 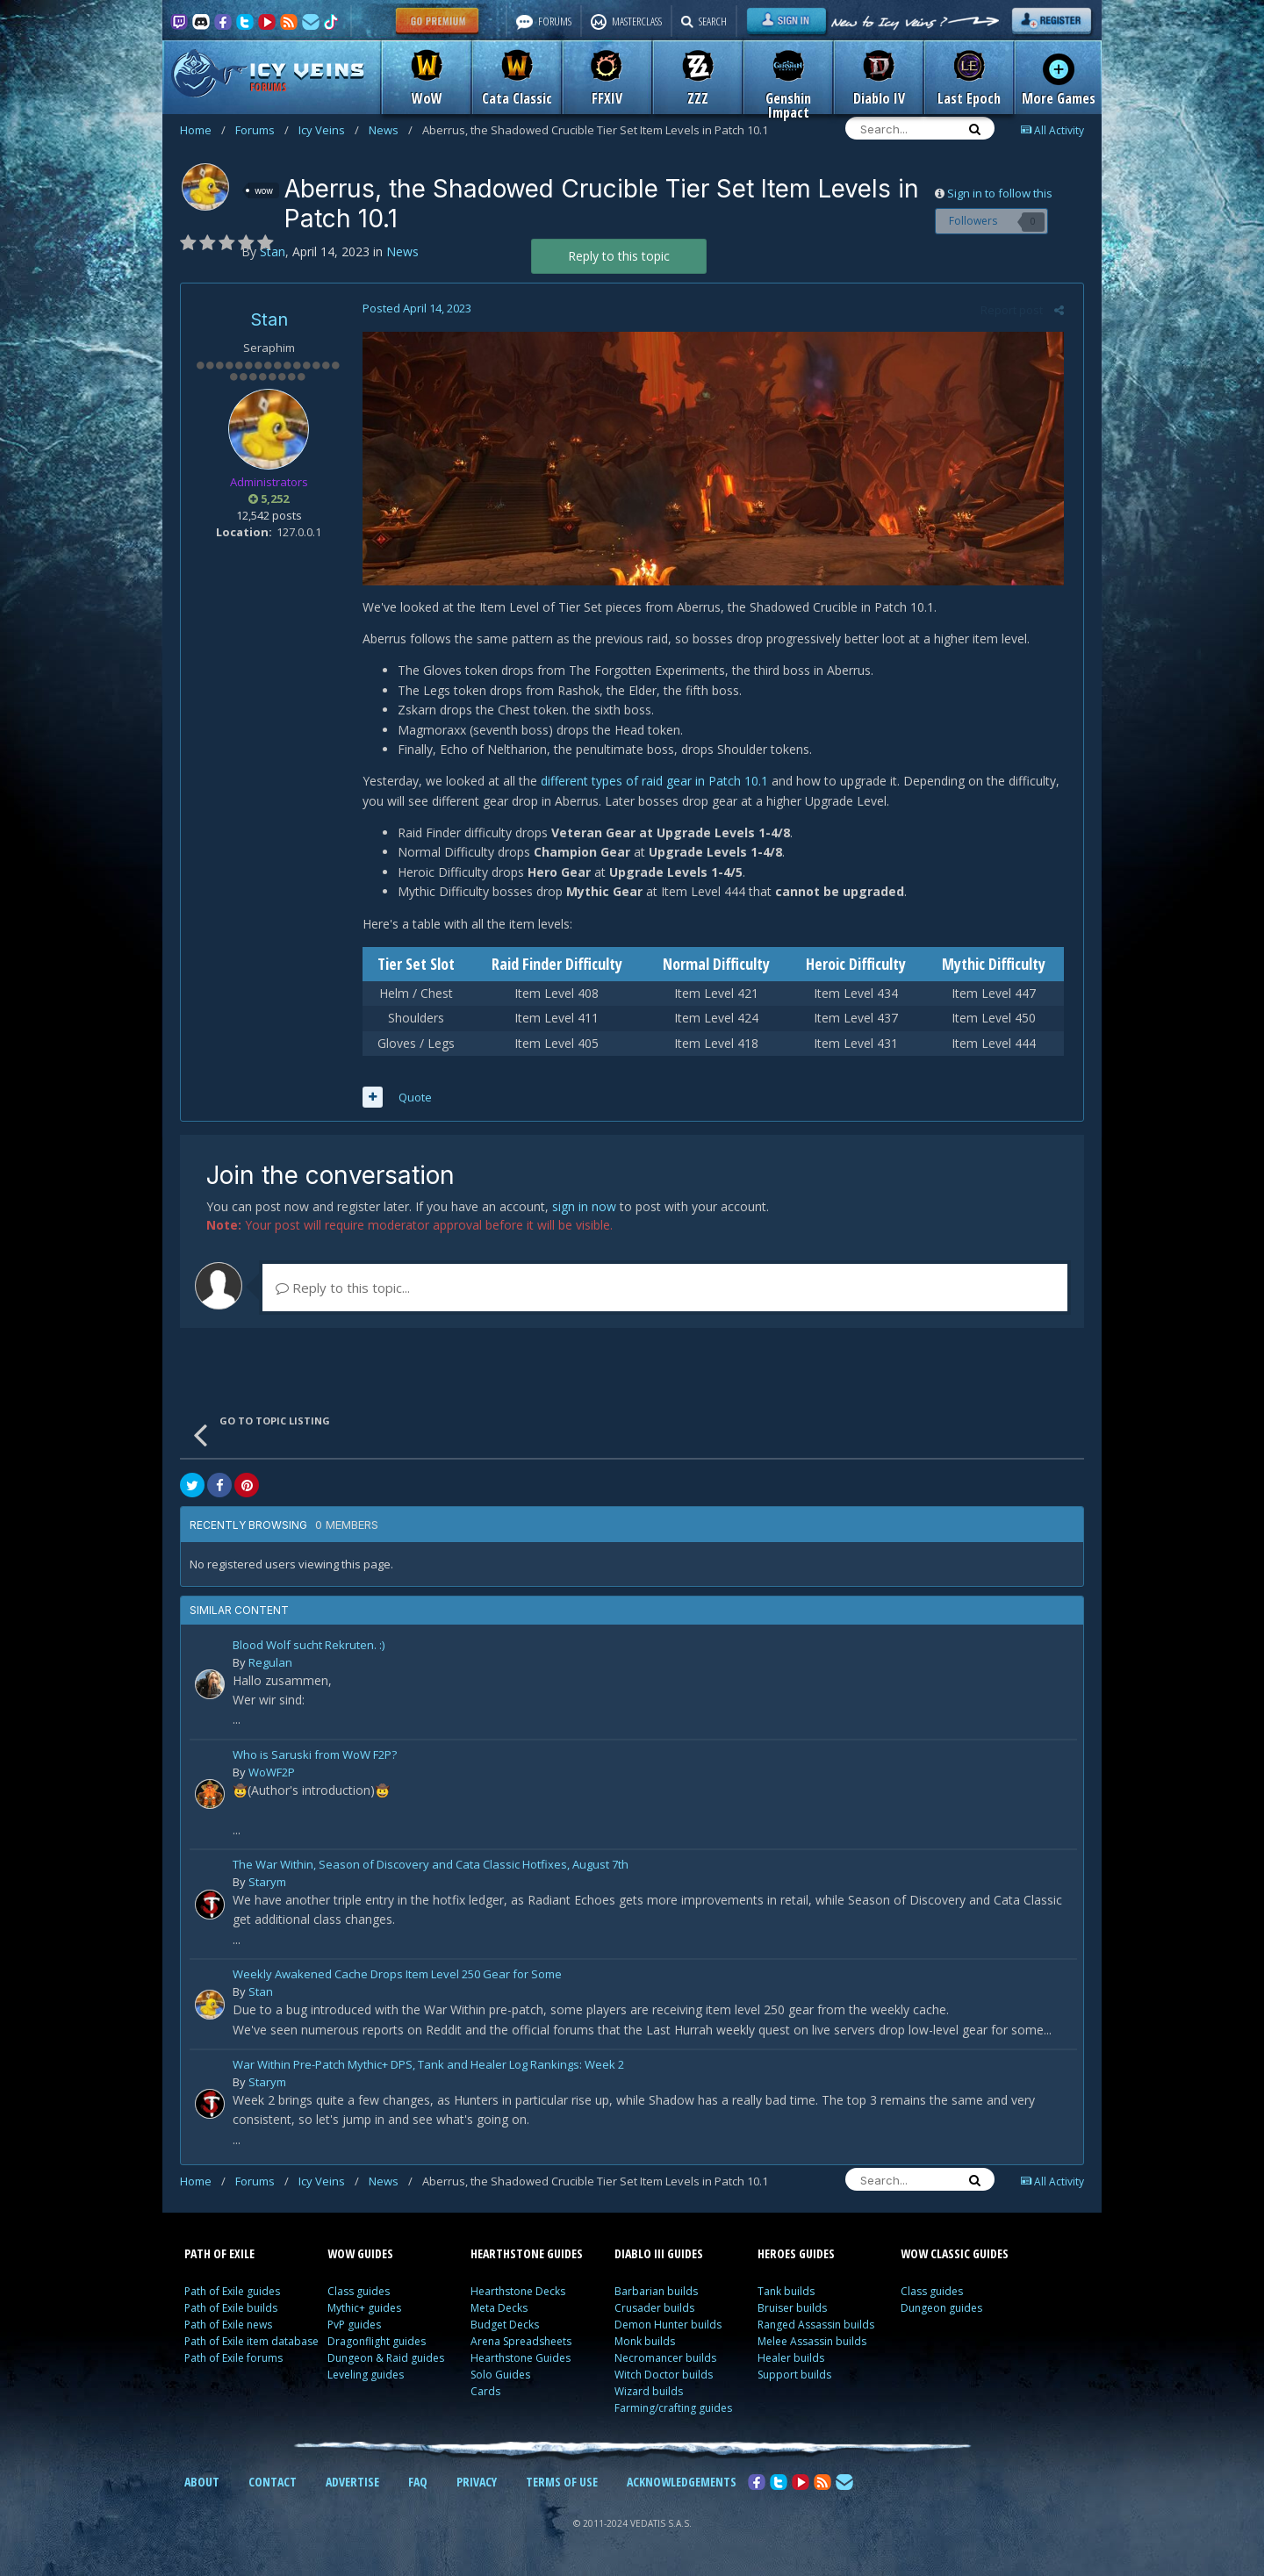 What do you see at coordinates (365, 2378) in the screenshot?
I see `Leveling guides` at bounding box center [365, 2378].